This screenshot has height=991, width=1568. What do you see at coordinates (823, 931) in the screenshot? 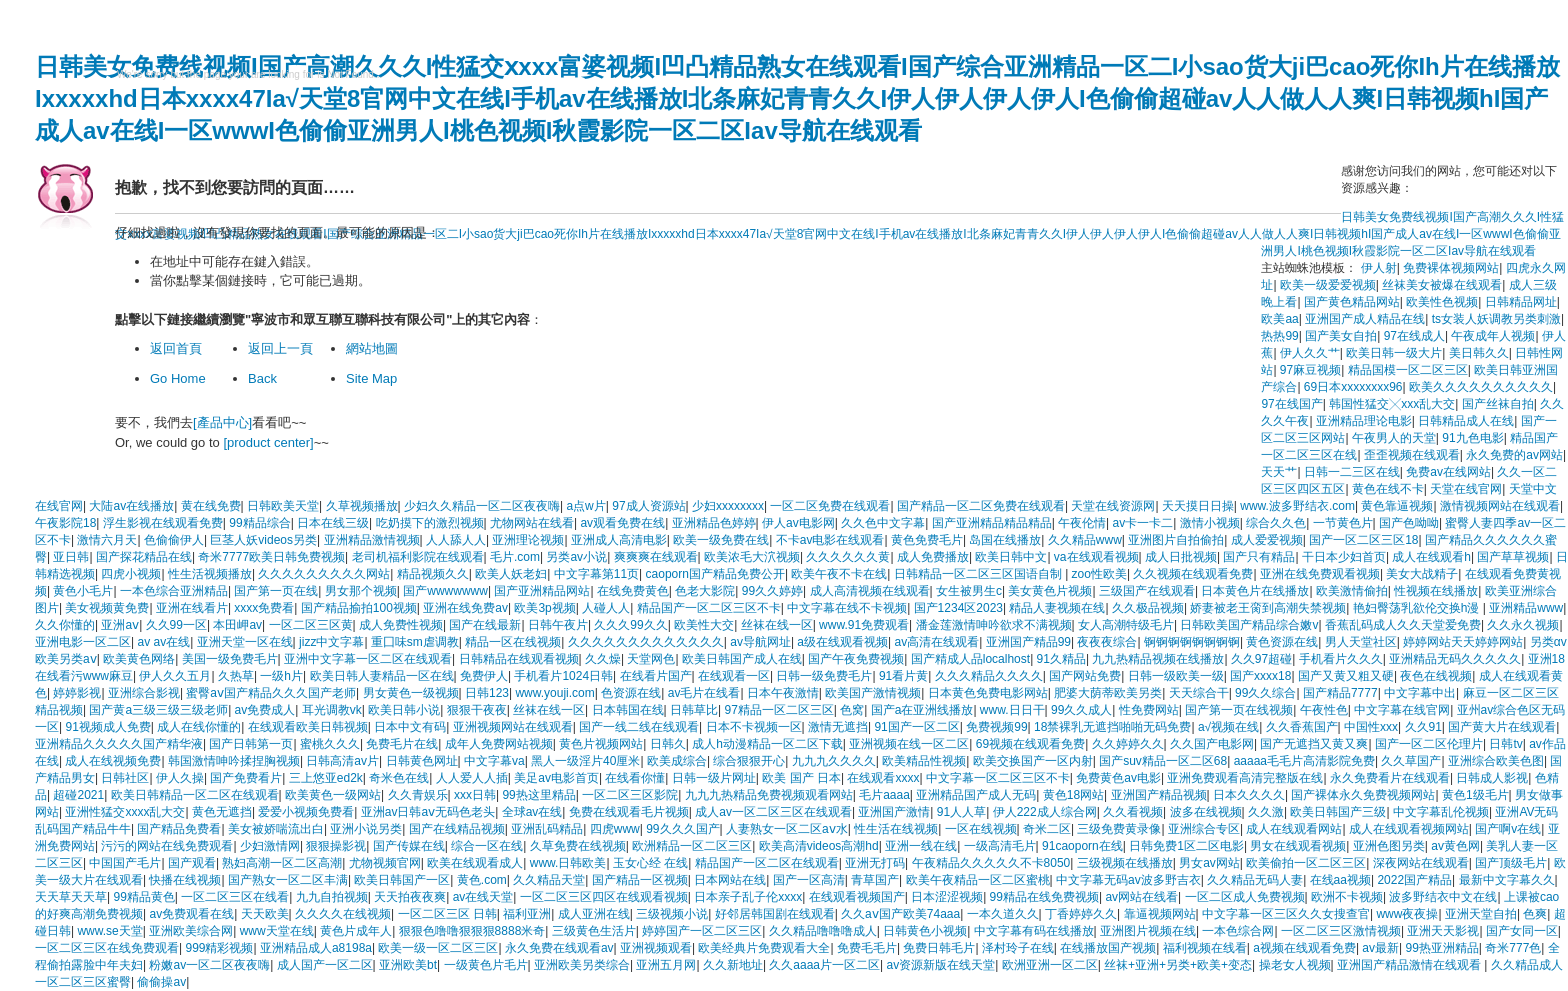
I see `久久精品噜噜噜成人` at bounding box center [823, 931].